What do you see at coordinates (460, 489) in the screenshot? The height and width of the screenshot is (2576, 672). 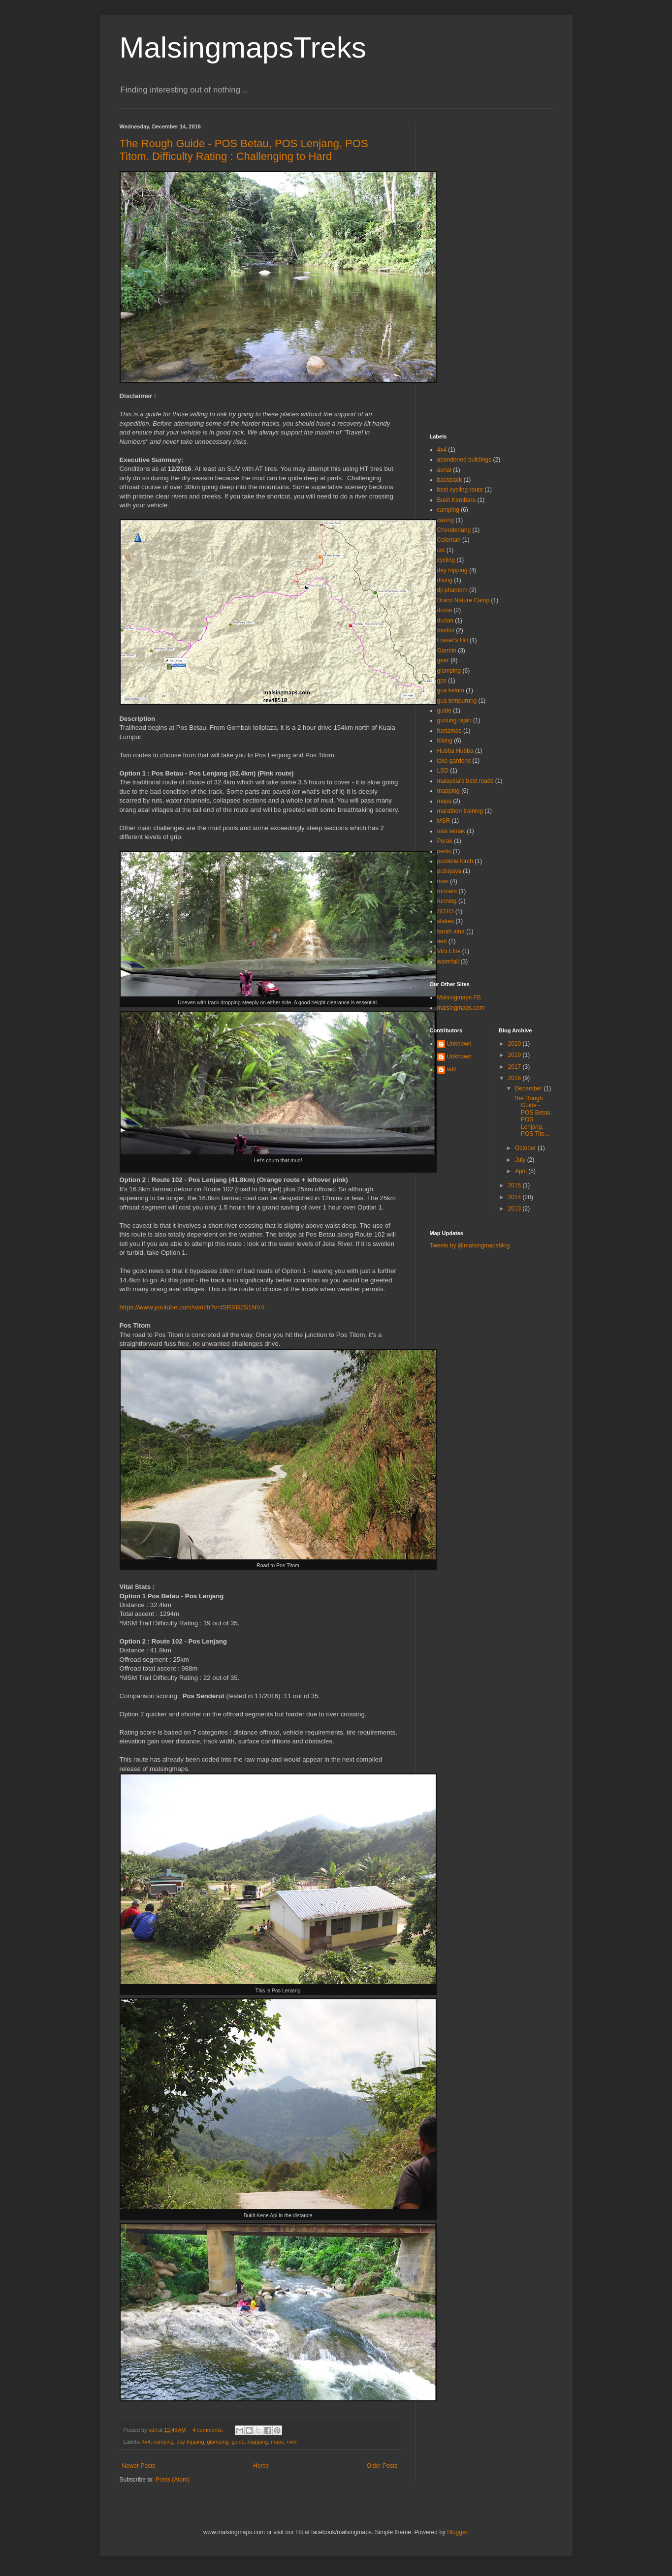 I see `best cycling route` at bounding box center [460, 489].